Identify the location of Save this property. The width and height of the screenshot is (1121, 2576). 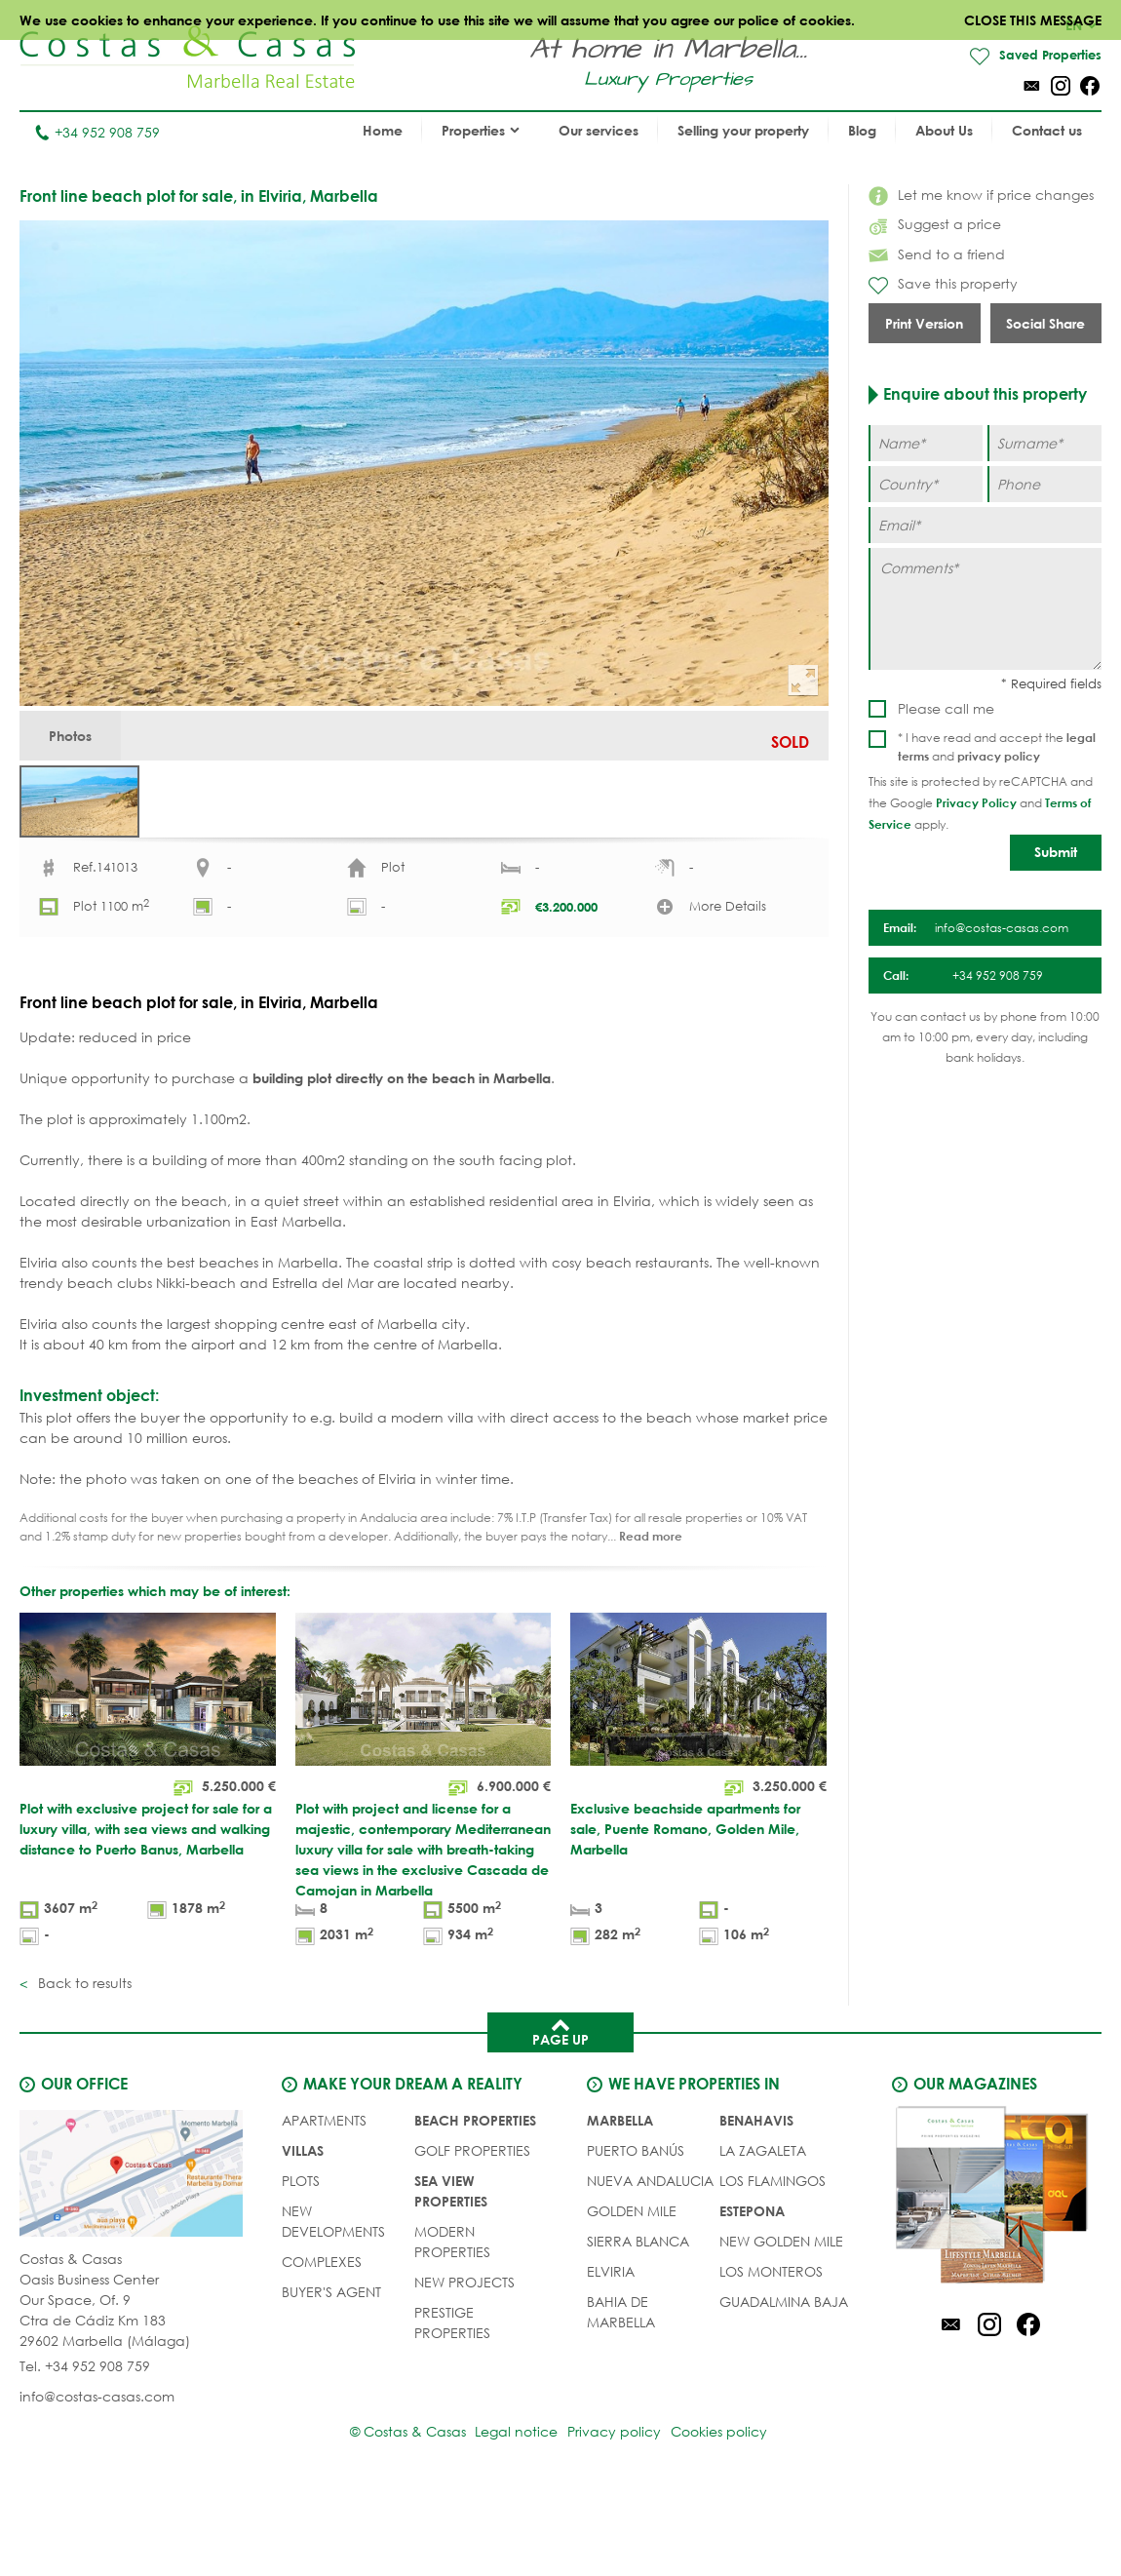
(943, 285).